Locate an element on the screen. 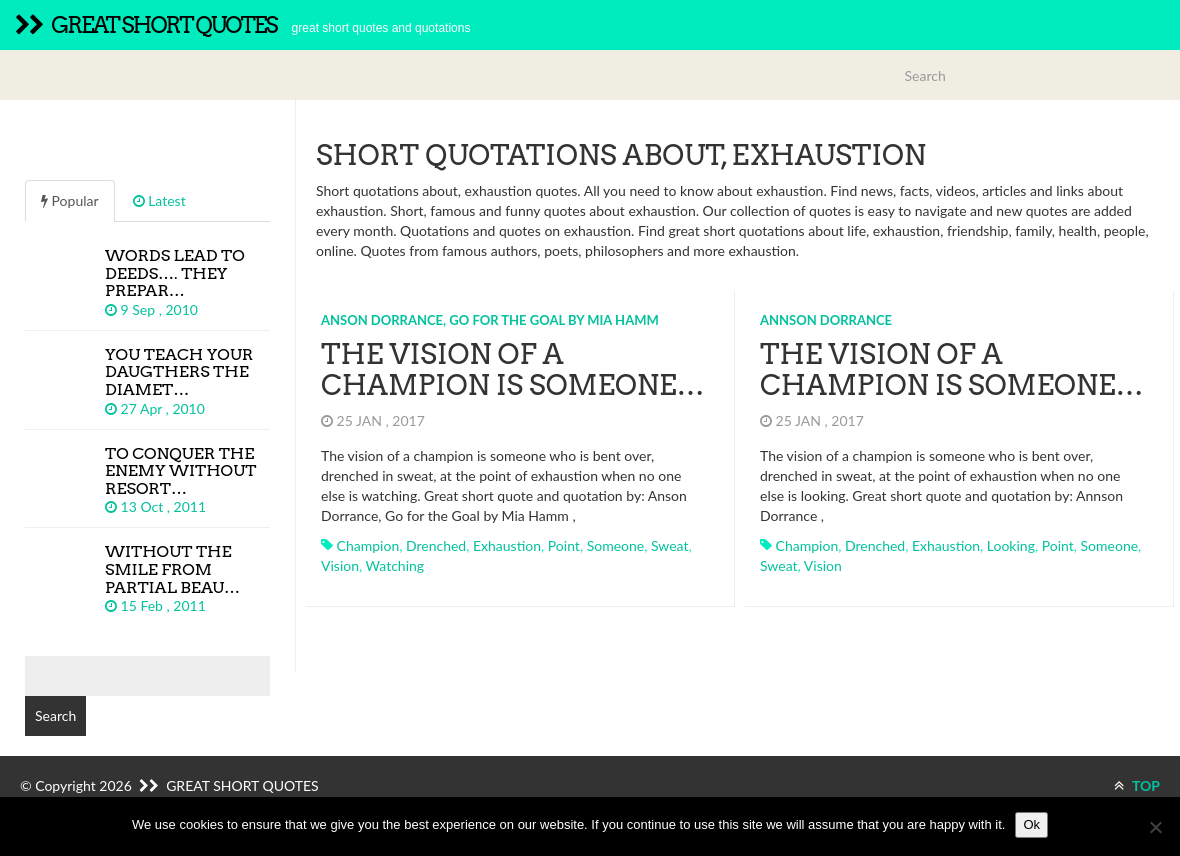  point is located at coordinates (564, 545).